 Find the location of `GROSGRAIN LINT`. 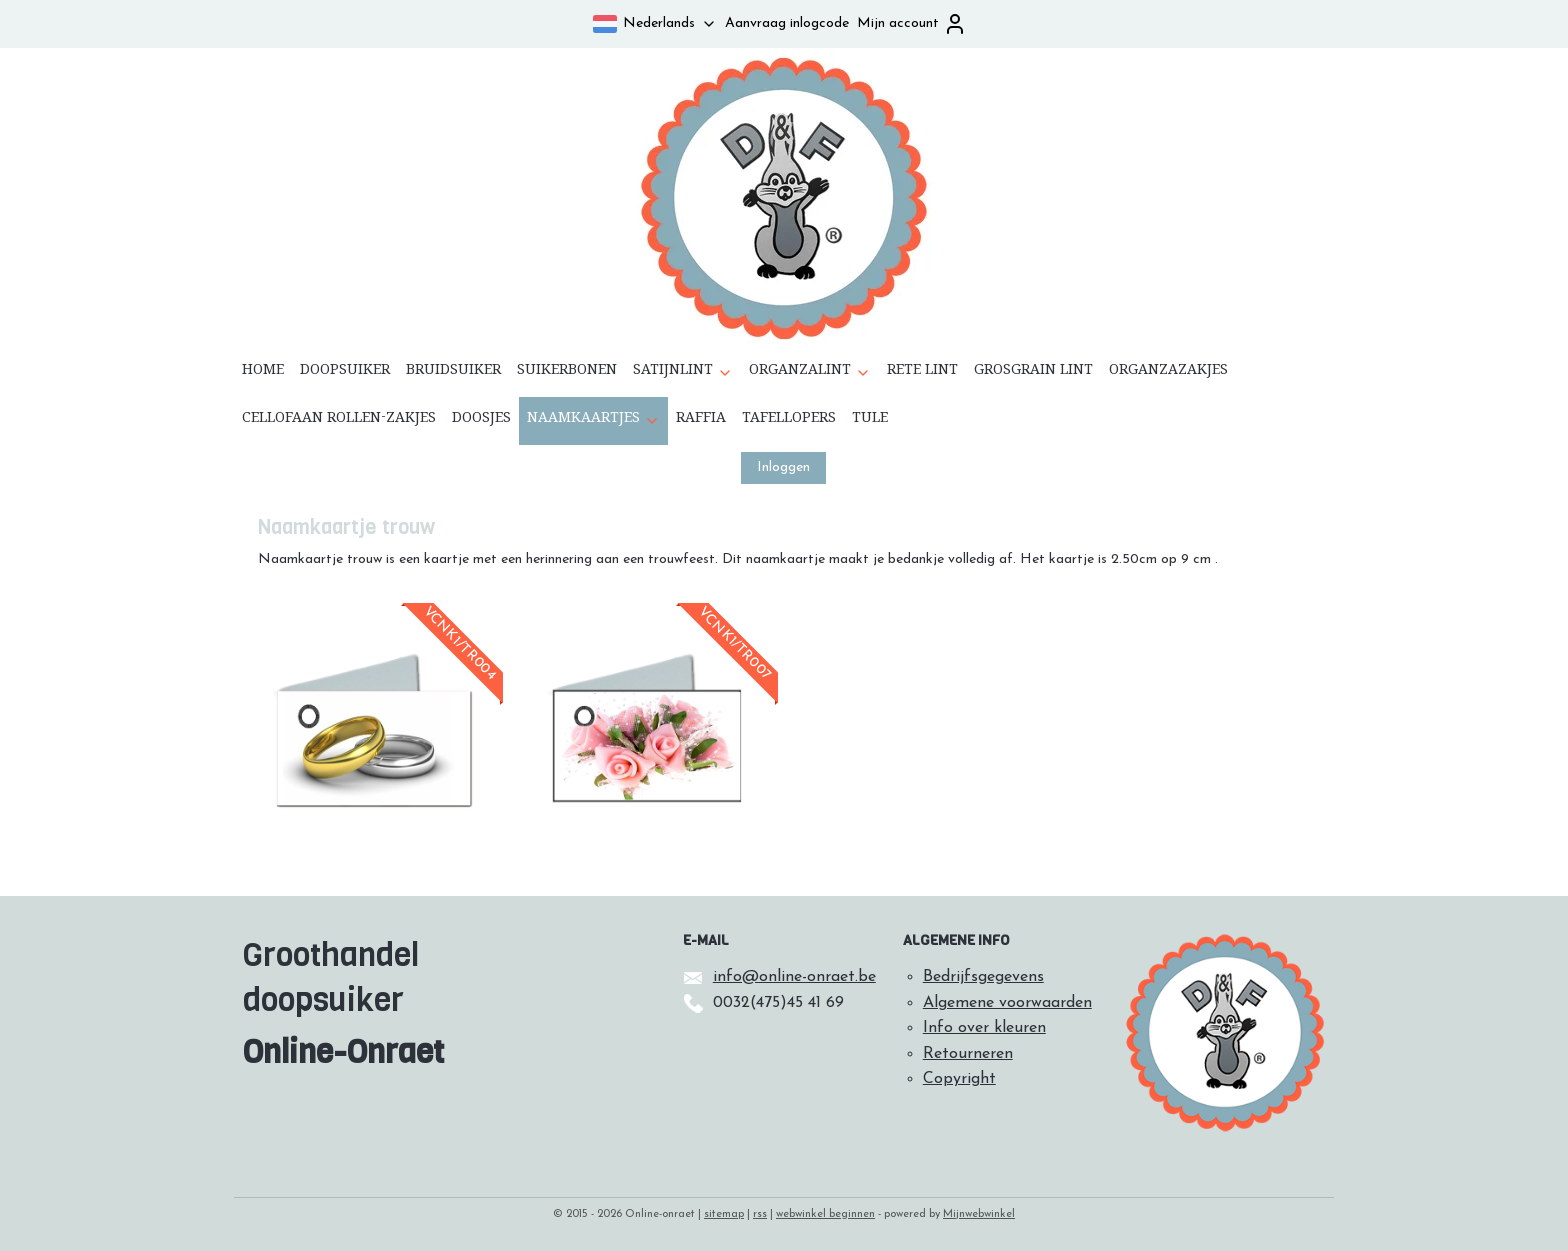

GROSGRAIN LINT is located at coordinates (1033, 373).